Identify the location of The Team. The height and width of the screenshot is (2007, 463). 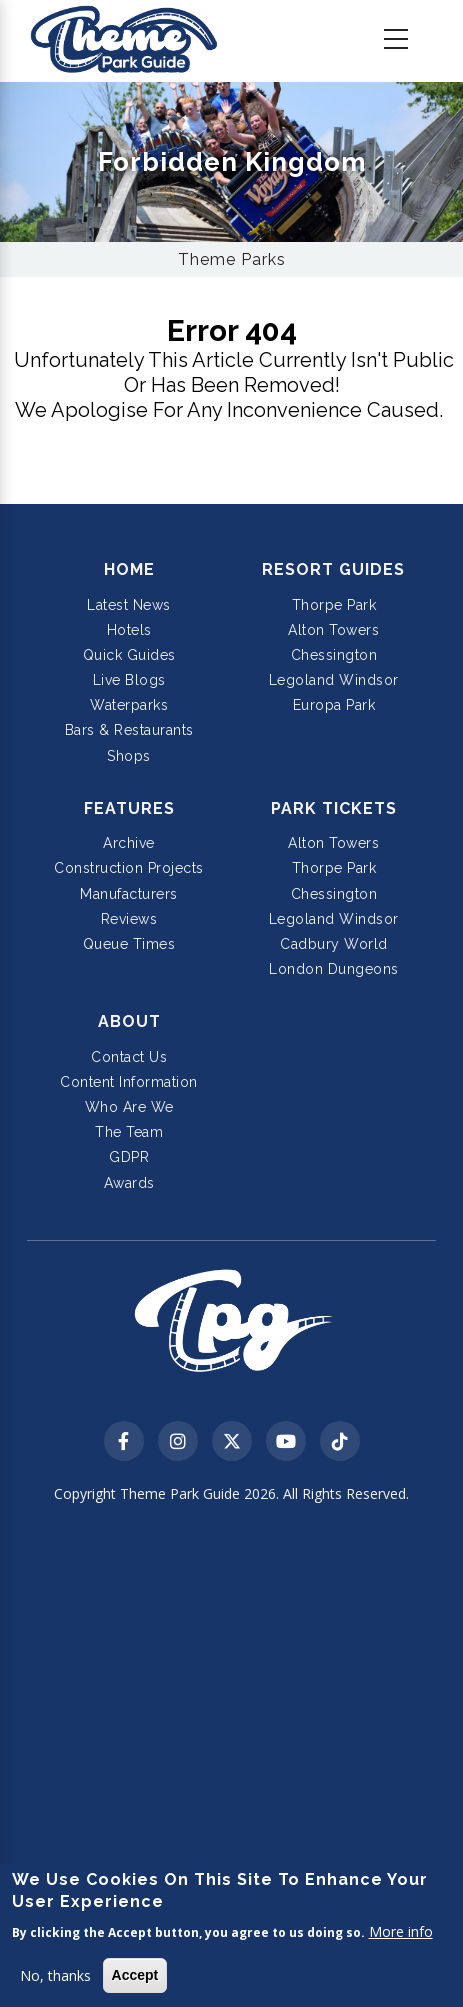
(129, 1132).